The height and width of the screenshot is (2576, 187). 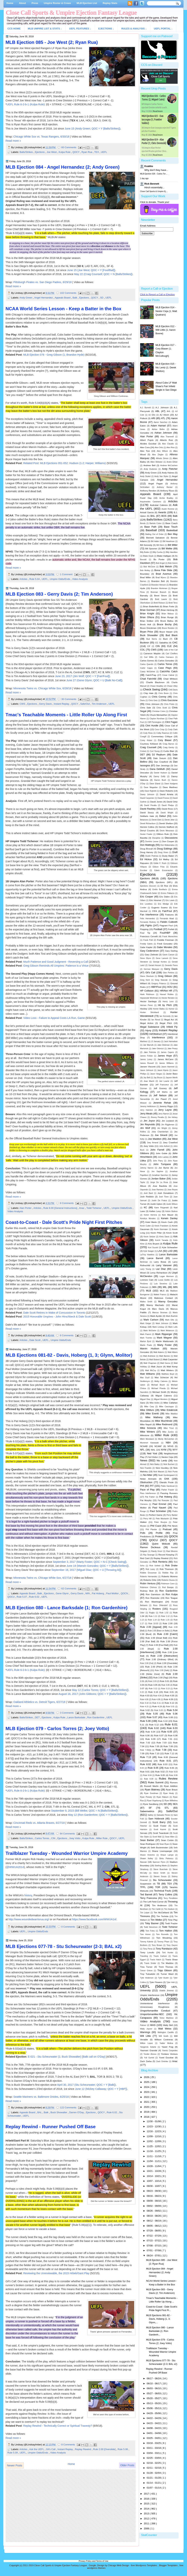 I want to click on Will Smith, so click(x=163, y=2036).